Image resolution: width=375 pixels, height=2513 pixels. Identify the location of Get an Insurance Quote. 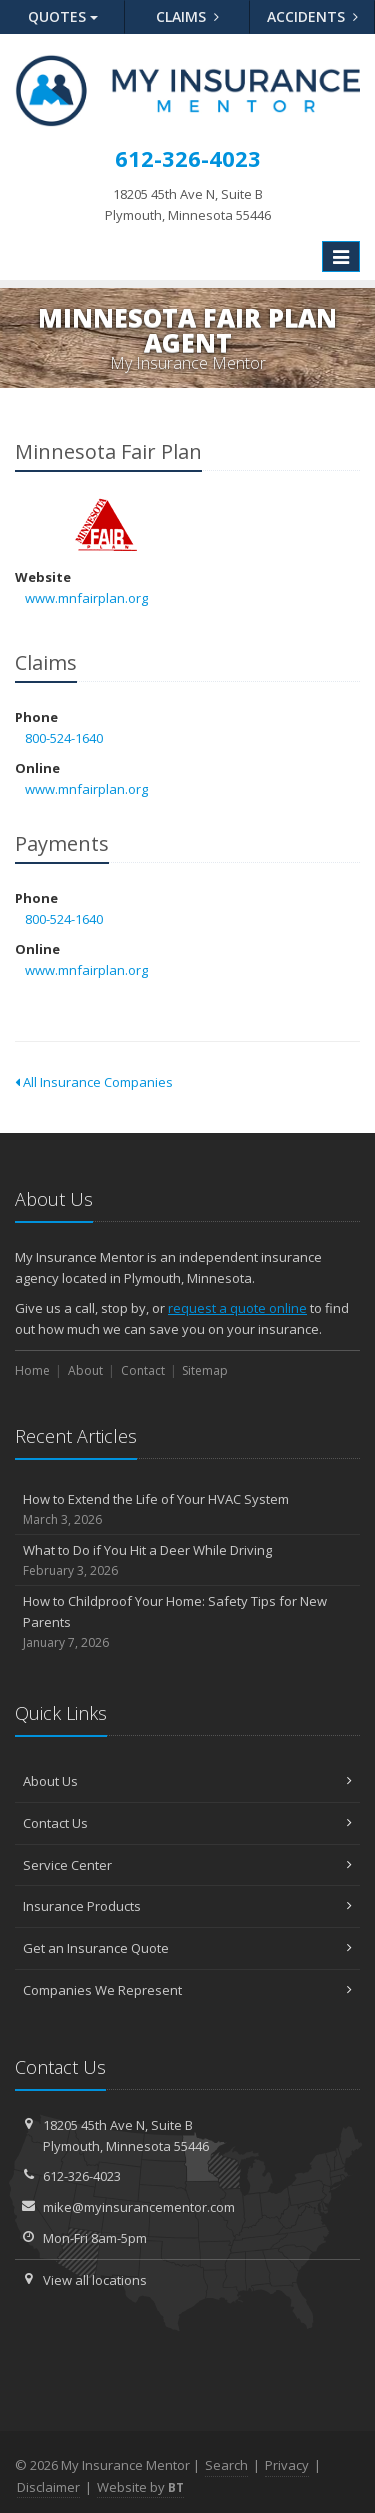
(187, 1948).